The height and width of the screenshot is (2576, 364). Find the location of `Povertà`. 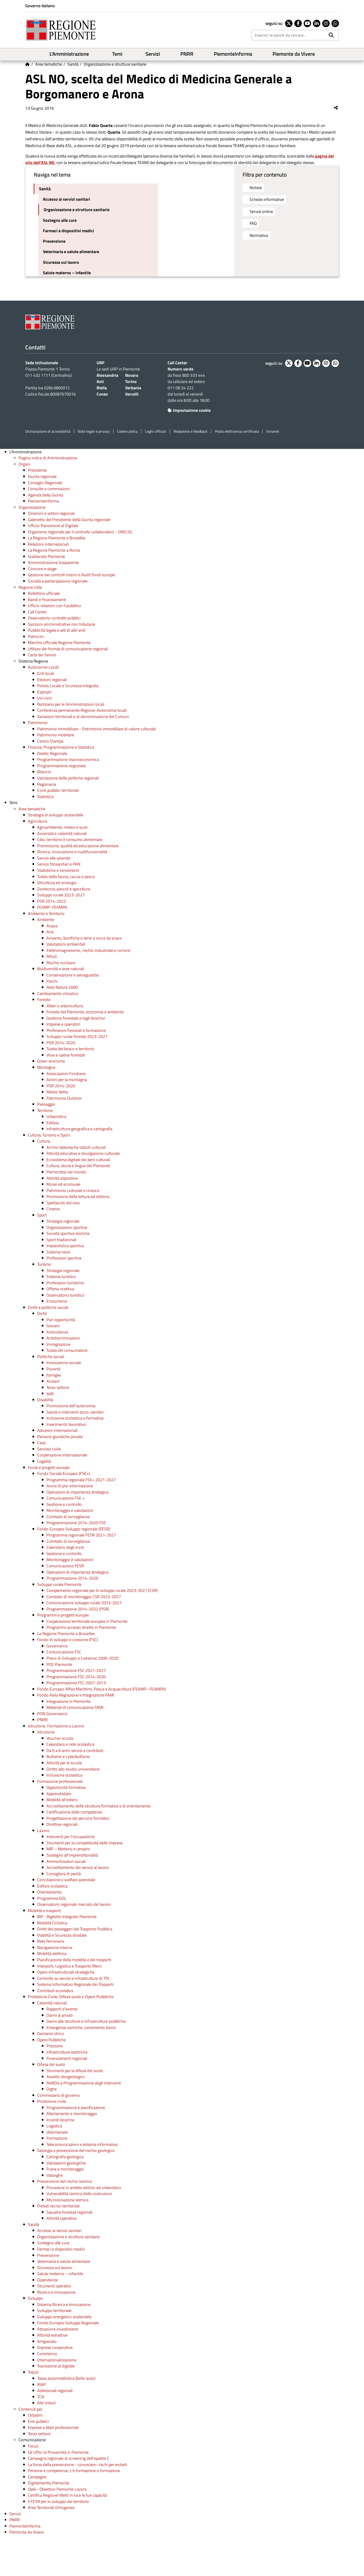

Povertà is located at coordinates (53, 1385).